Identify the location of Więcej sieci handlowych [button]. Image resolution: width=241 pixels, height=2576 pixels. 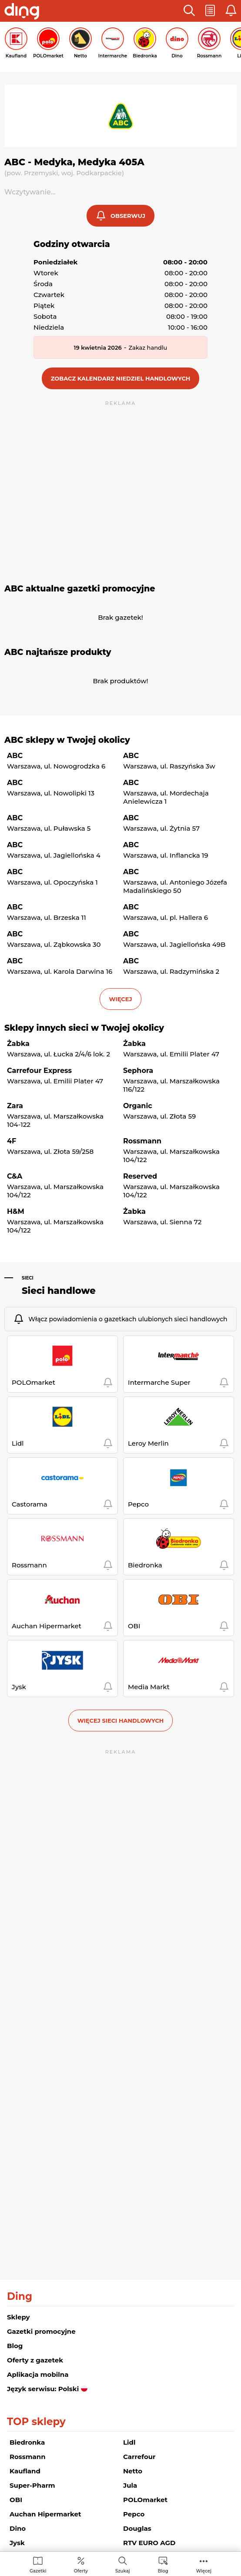
(120, 1720).